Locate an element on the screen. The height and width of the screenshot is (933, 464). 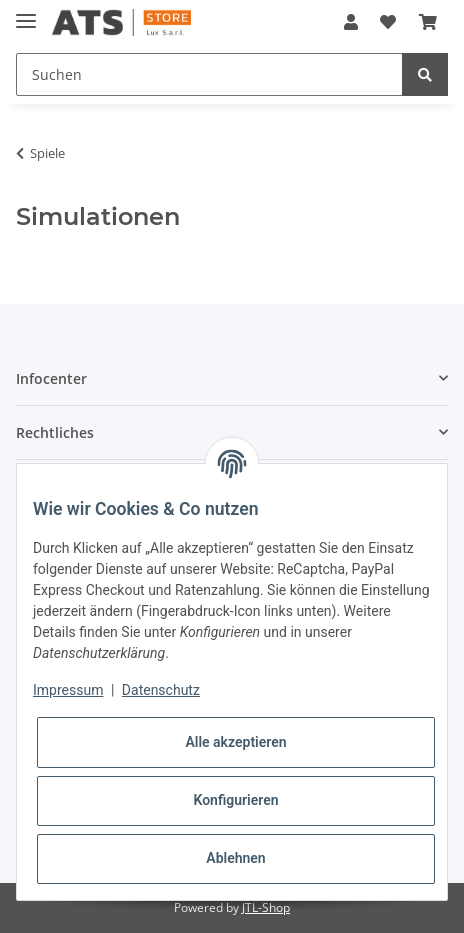
Konfigurieren is located at coordinates (235, 800).